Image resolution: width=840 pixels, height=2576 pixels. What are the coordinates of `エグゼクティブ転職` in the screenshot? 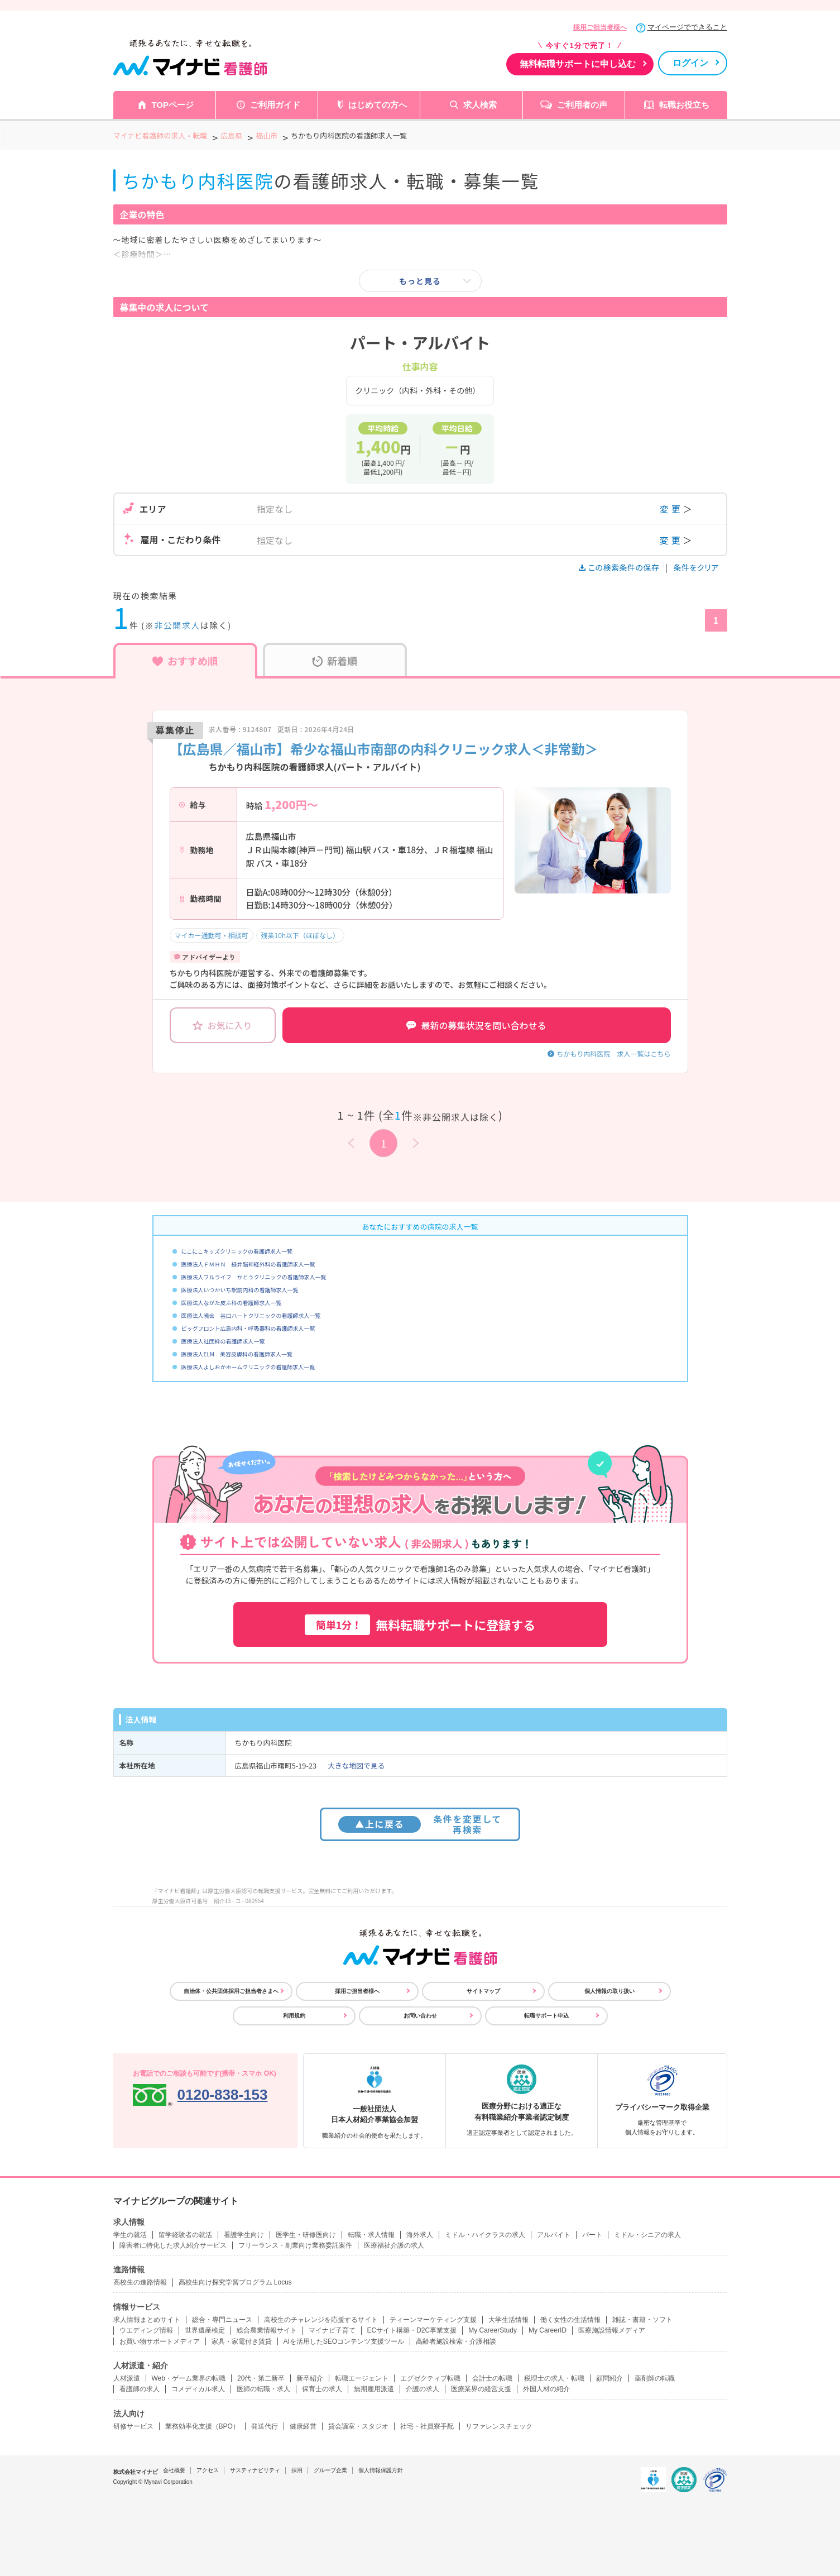 It's located at (430, 2378).